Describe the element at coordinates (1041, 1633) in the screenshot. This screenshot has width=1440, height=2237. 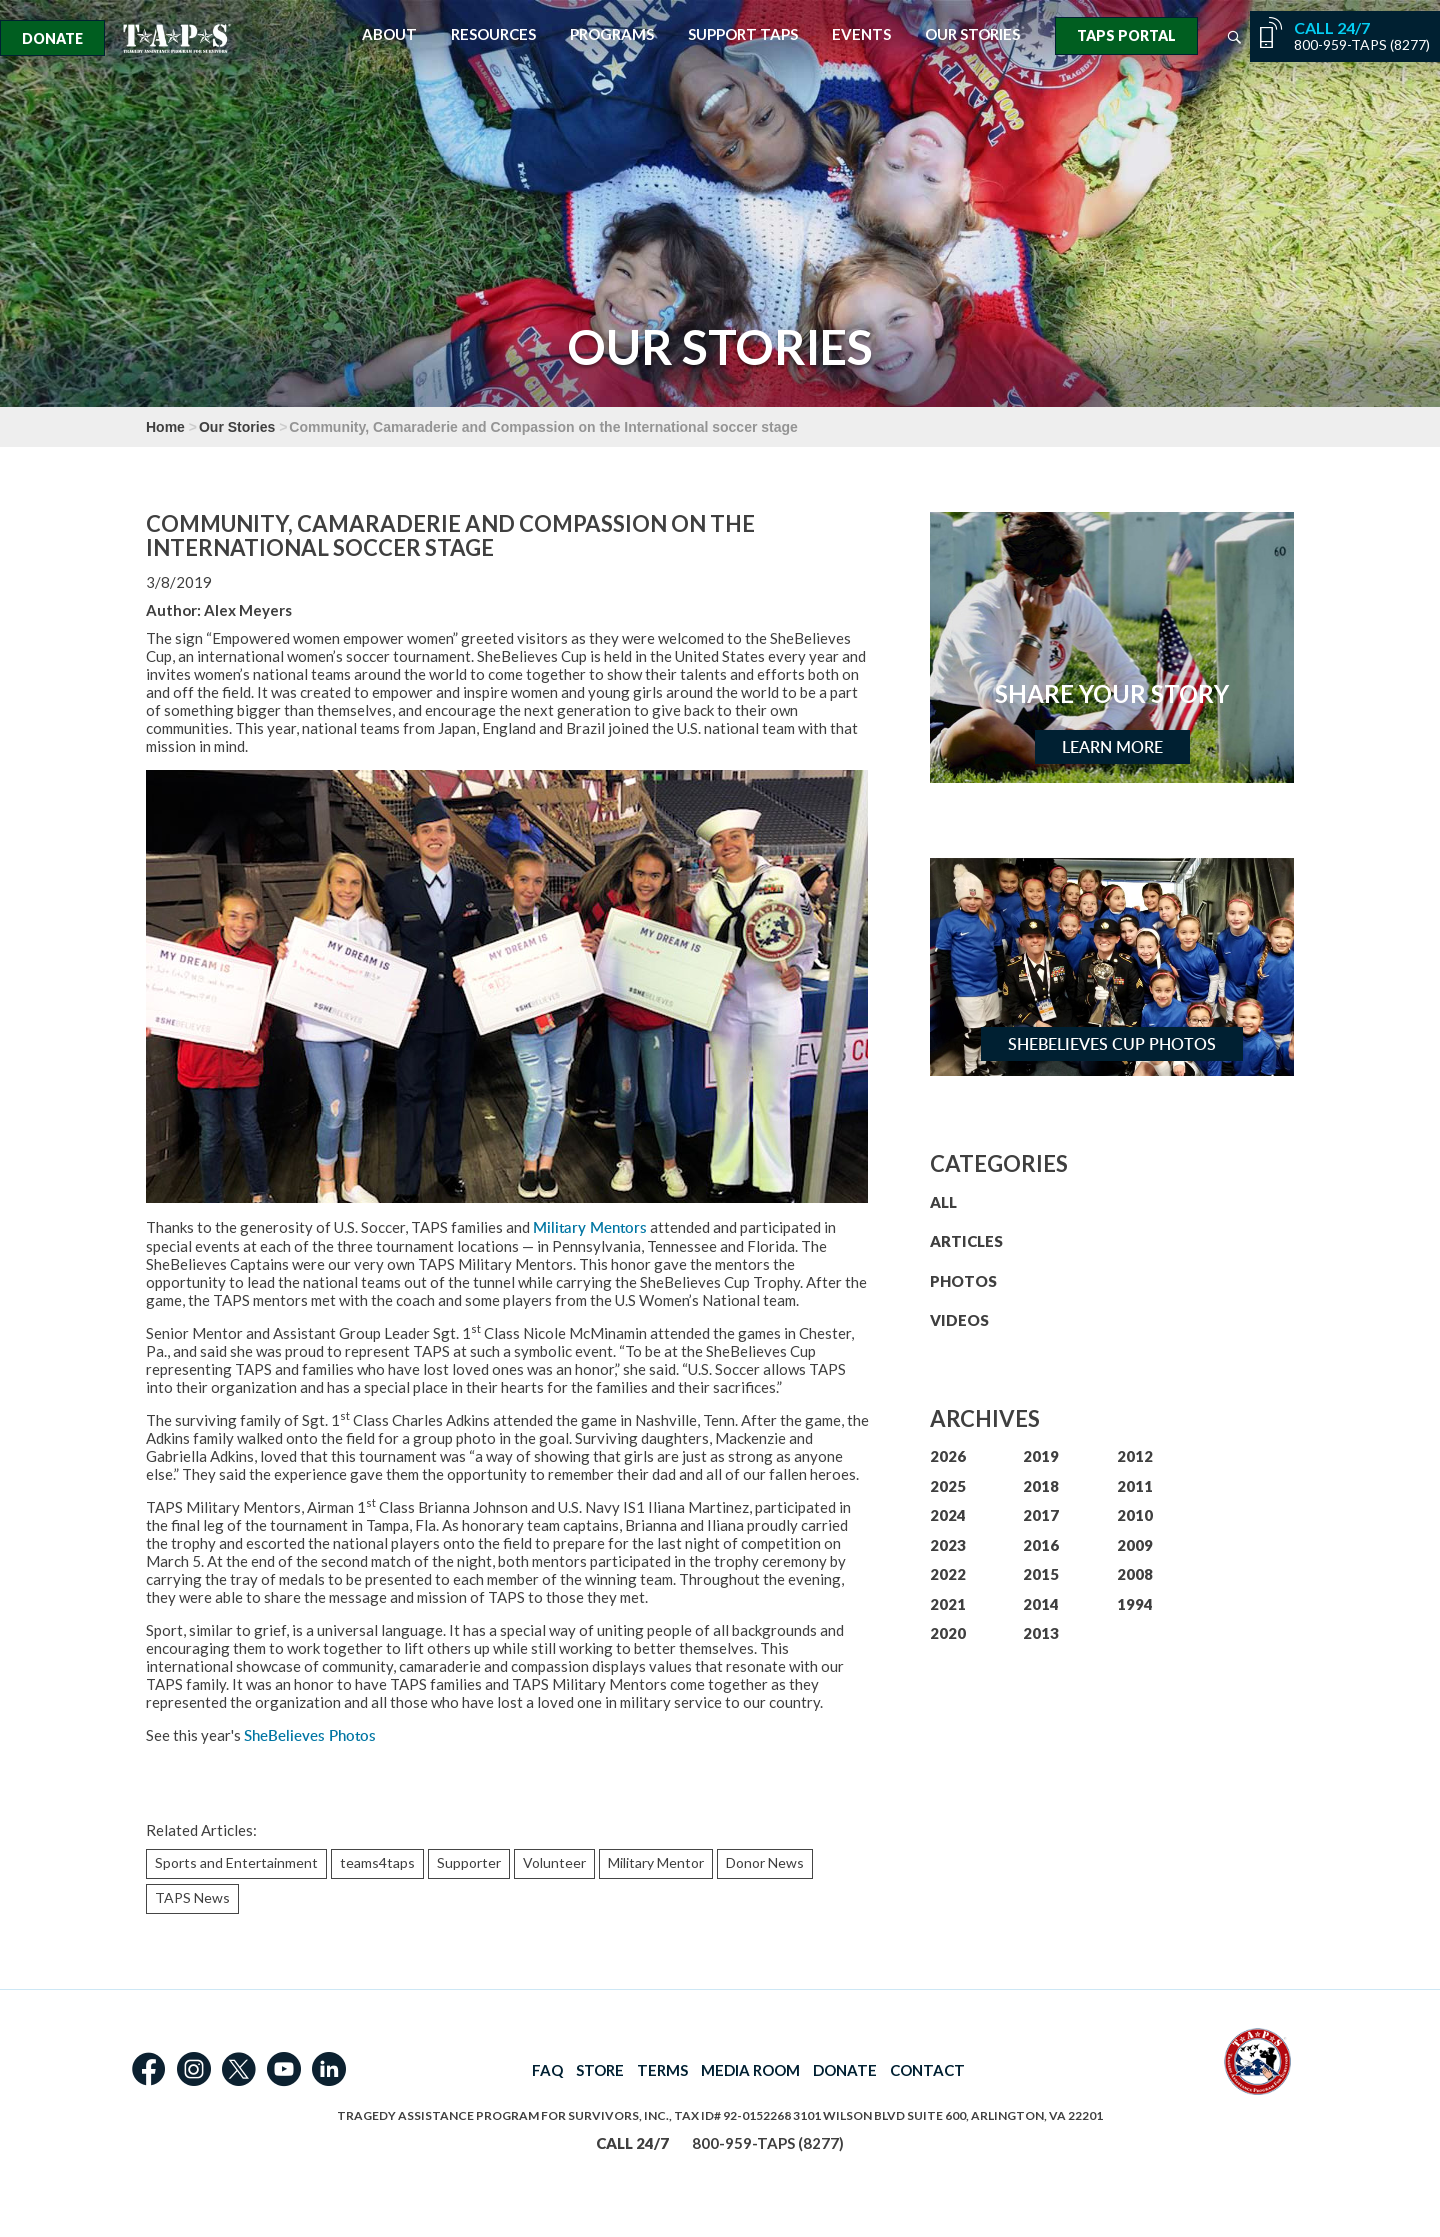
I see `2013` at that location.